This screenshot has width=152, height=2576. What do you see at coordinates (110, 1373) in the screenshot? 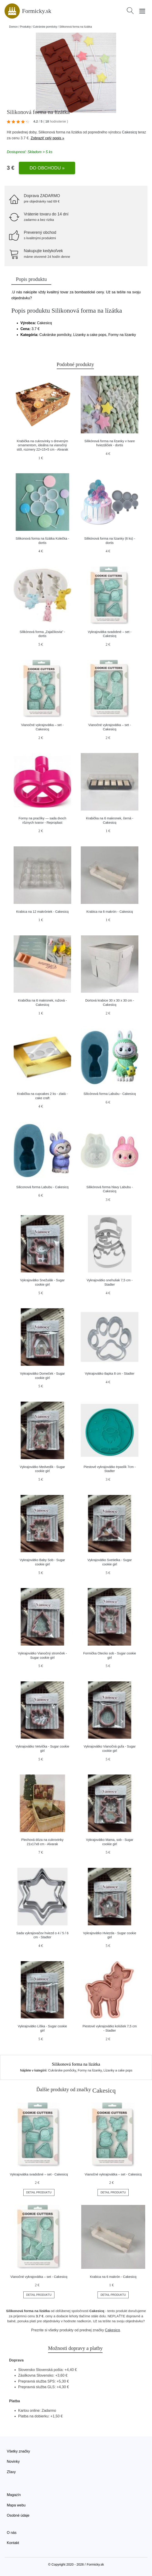
I see `Vykrajovátko tlapka 8 cm - Stadter` at bounding box center [110, 1373].